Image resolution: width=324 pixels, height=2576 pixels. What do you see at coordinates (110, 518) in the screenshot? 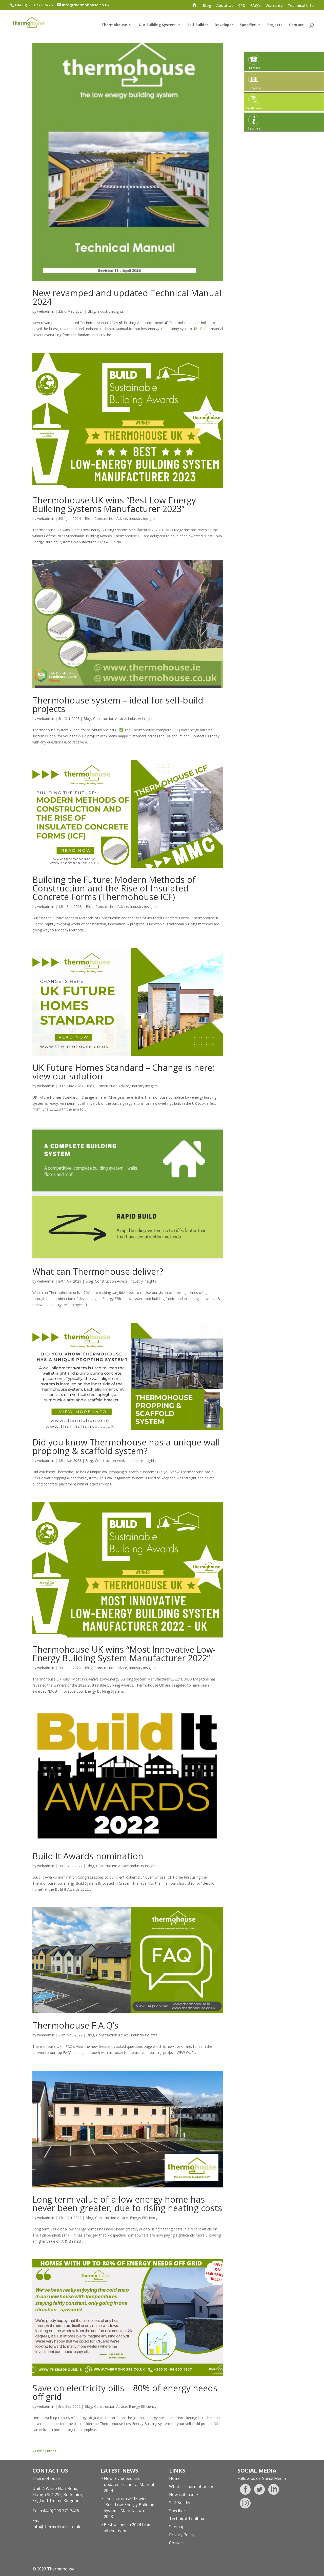
I see `Construction Advice` at bounding box center [110, 518].